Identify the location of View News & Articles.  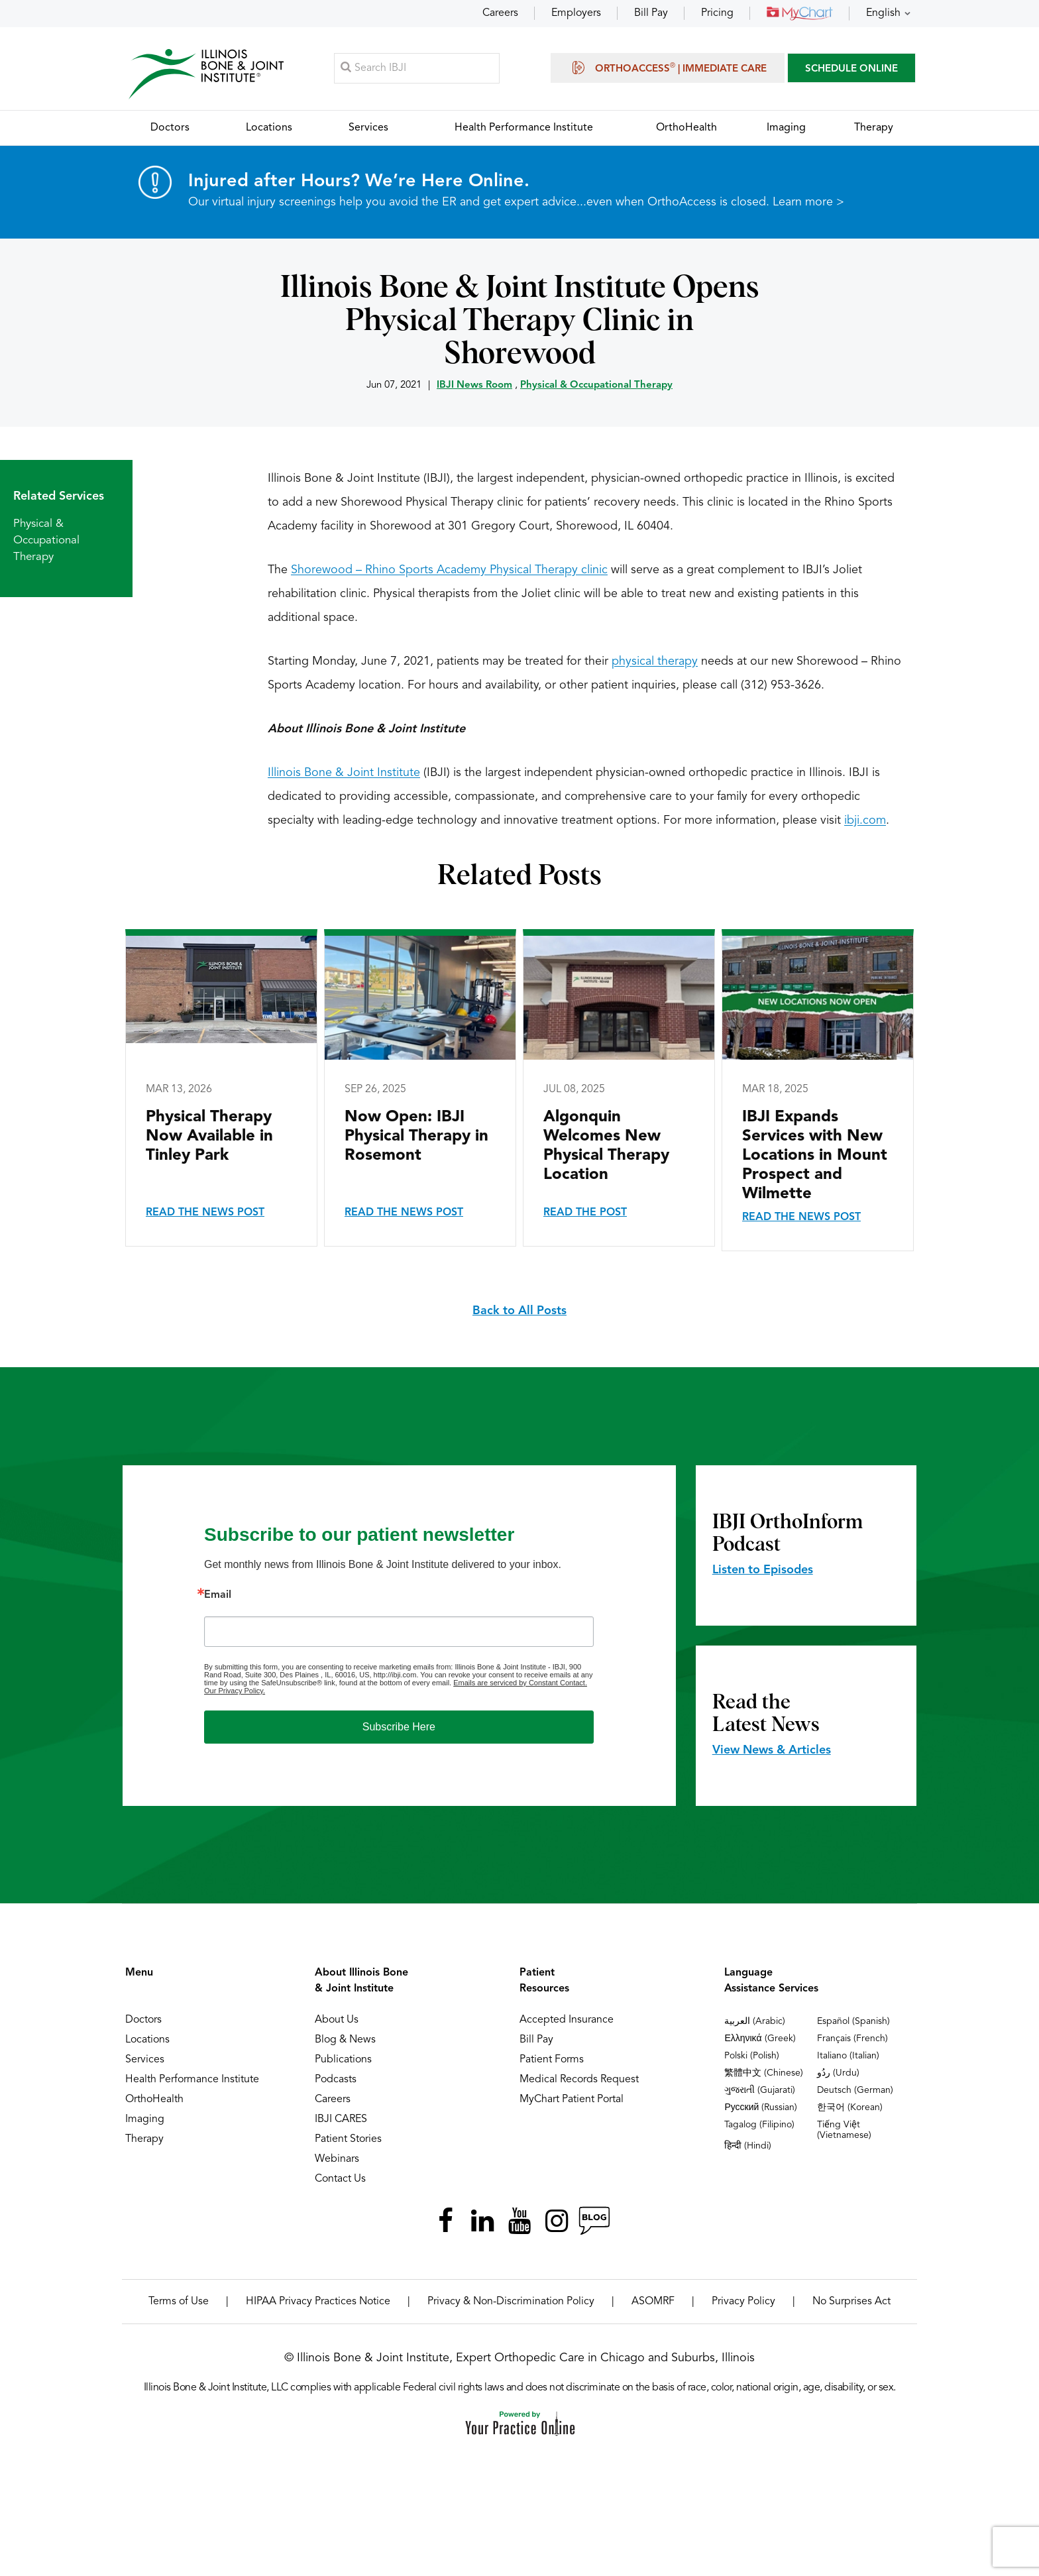
(771, 1751).